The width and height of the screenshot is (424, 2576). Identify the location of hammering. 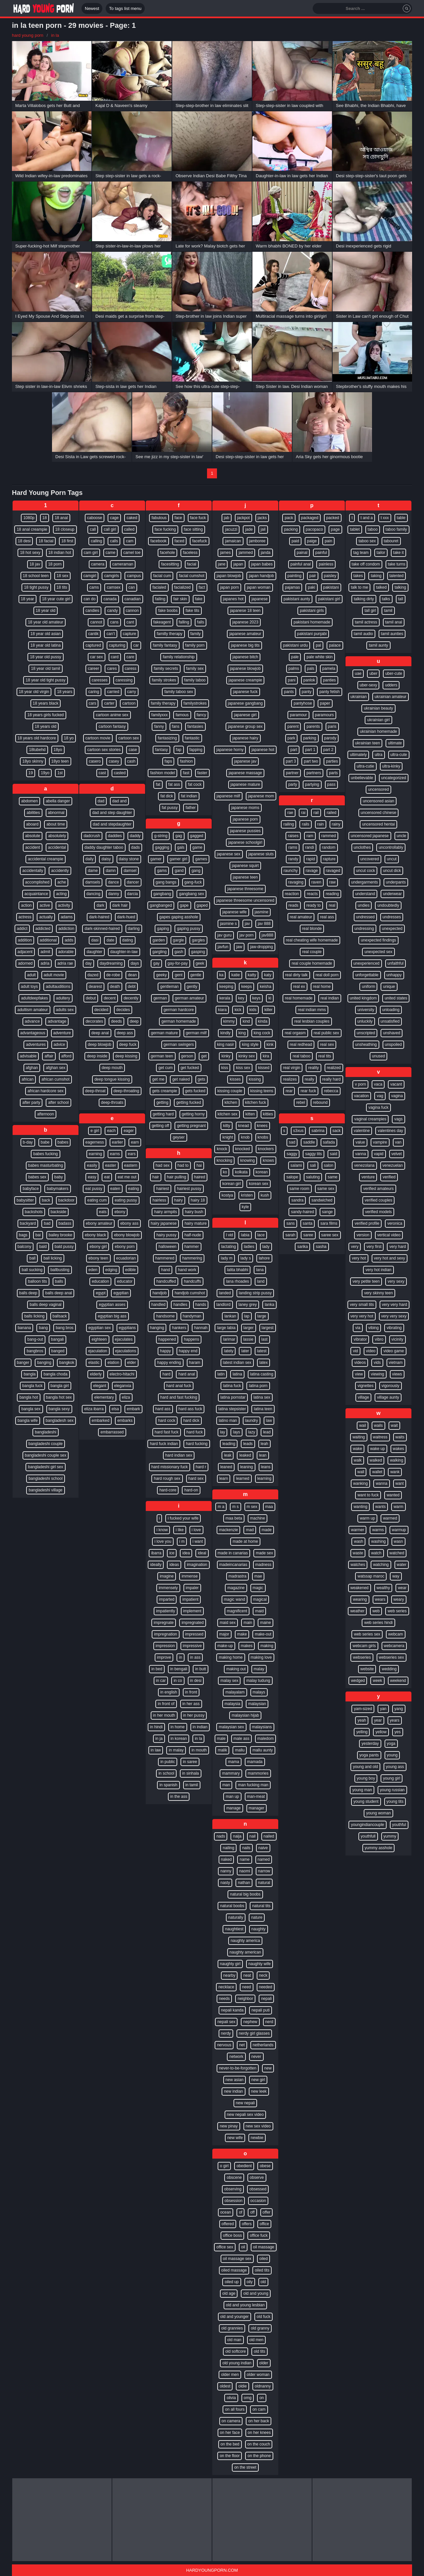
(192, 1258).